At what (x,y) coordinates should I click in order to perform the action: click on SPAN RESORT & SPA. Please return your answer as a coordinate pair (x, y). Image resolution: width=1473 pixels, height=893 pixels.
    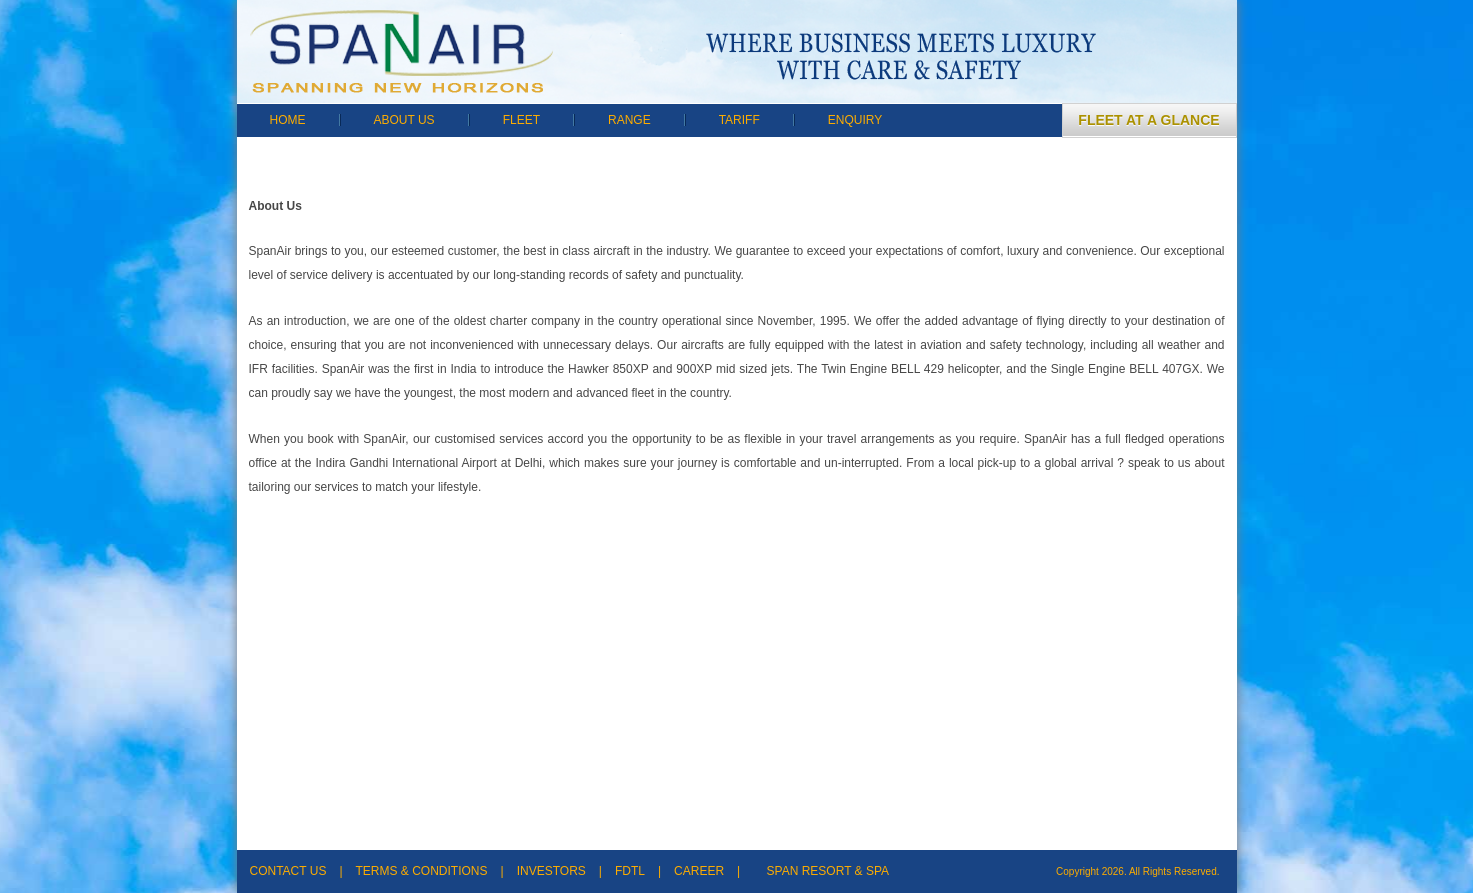
    Looking at the image, I should click on (828, 871).